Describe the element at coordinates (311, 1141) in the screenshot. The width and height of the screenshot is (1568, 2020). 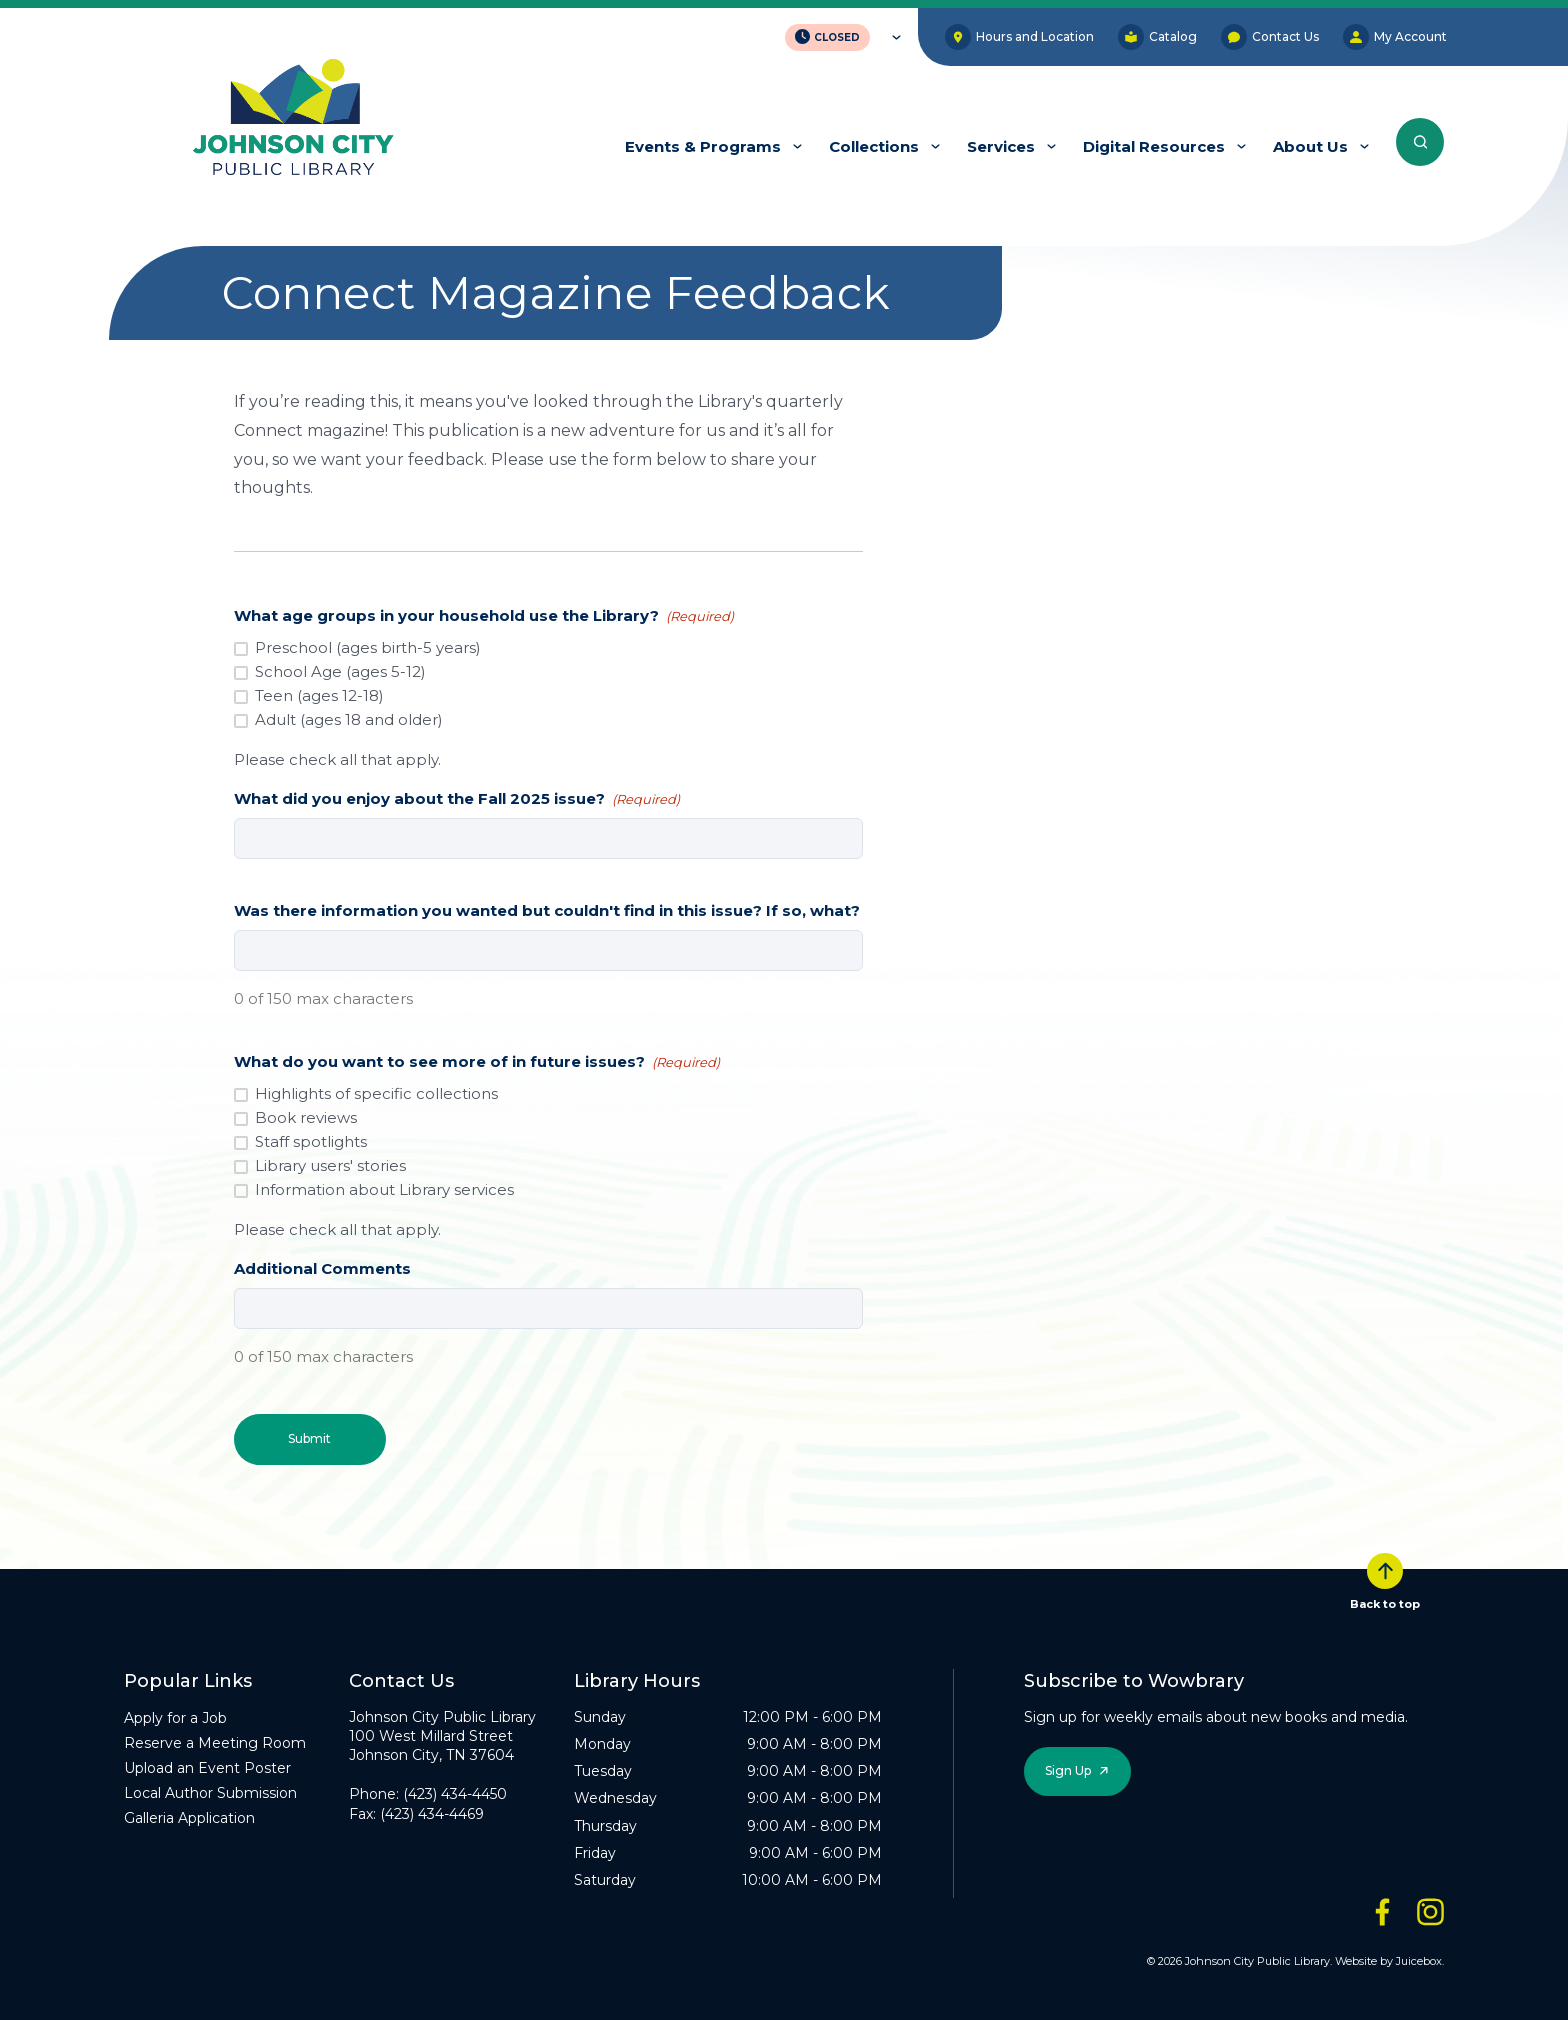
I see `Staff spotlights` at that location.